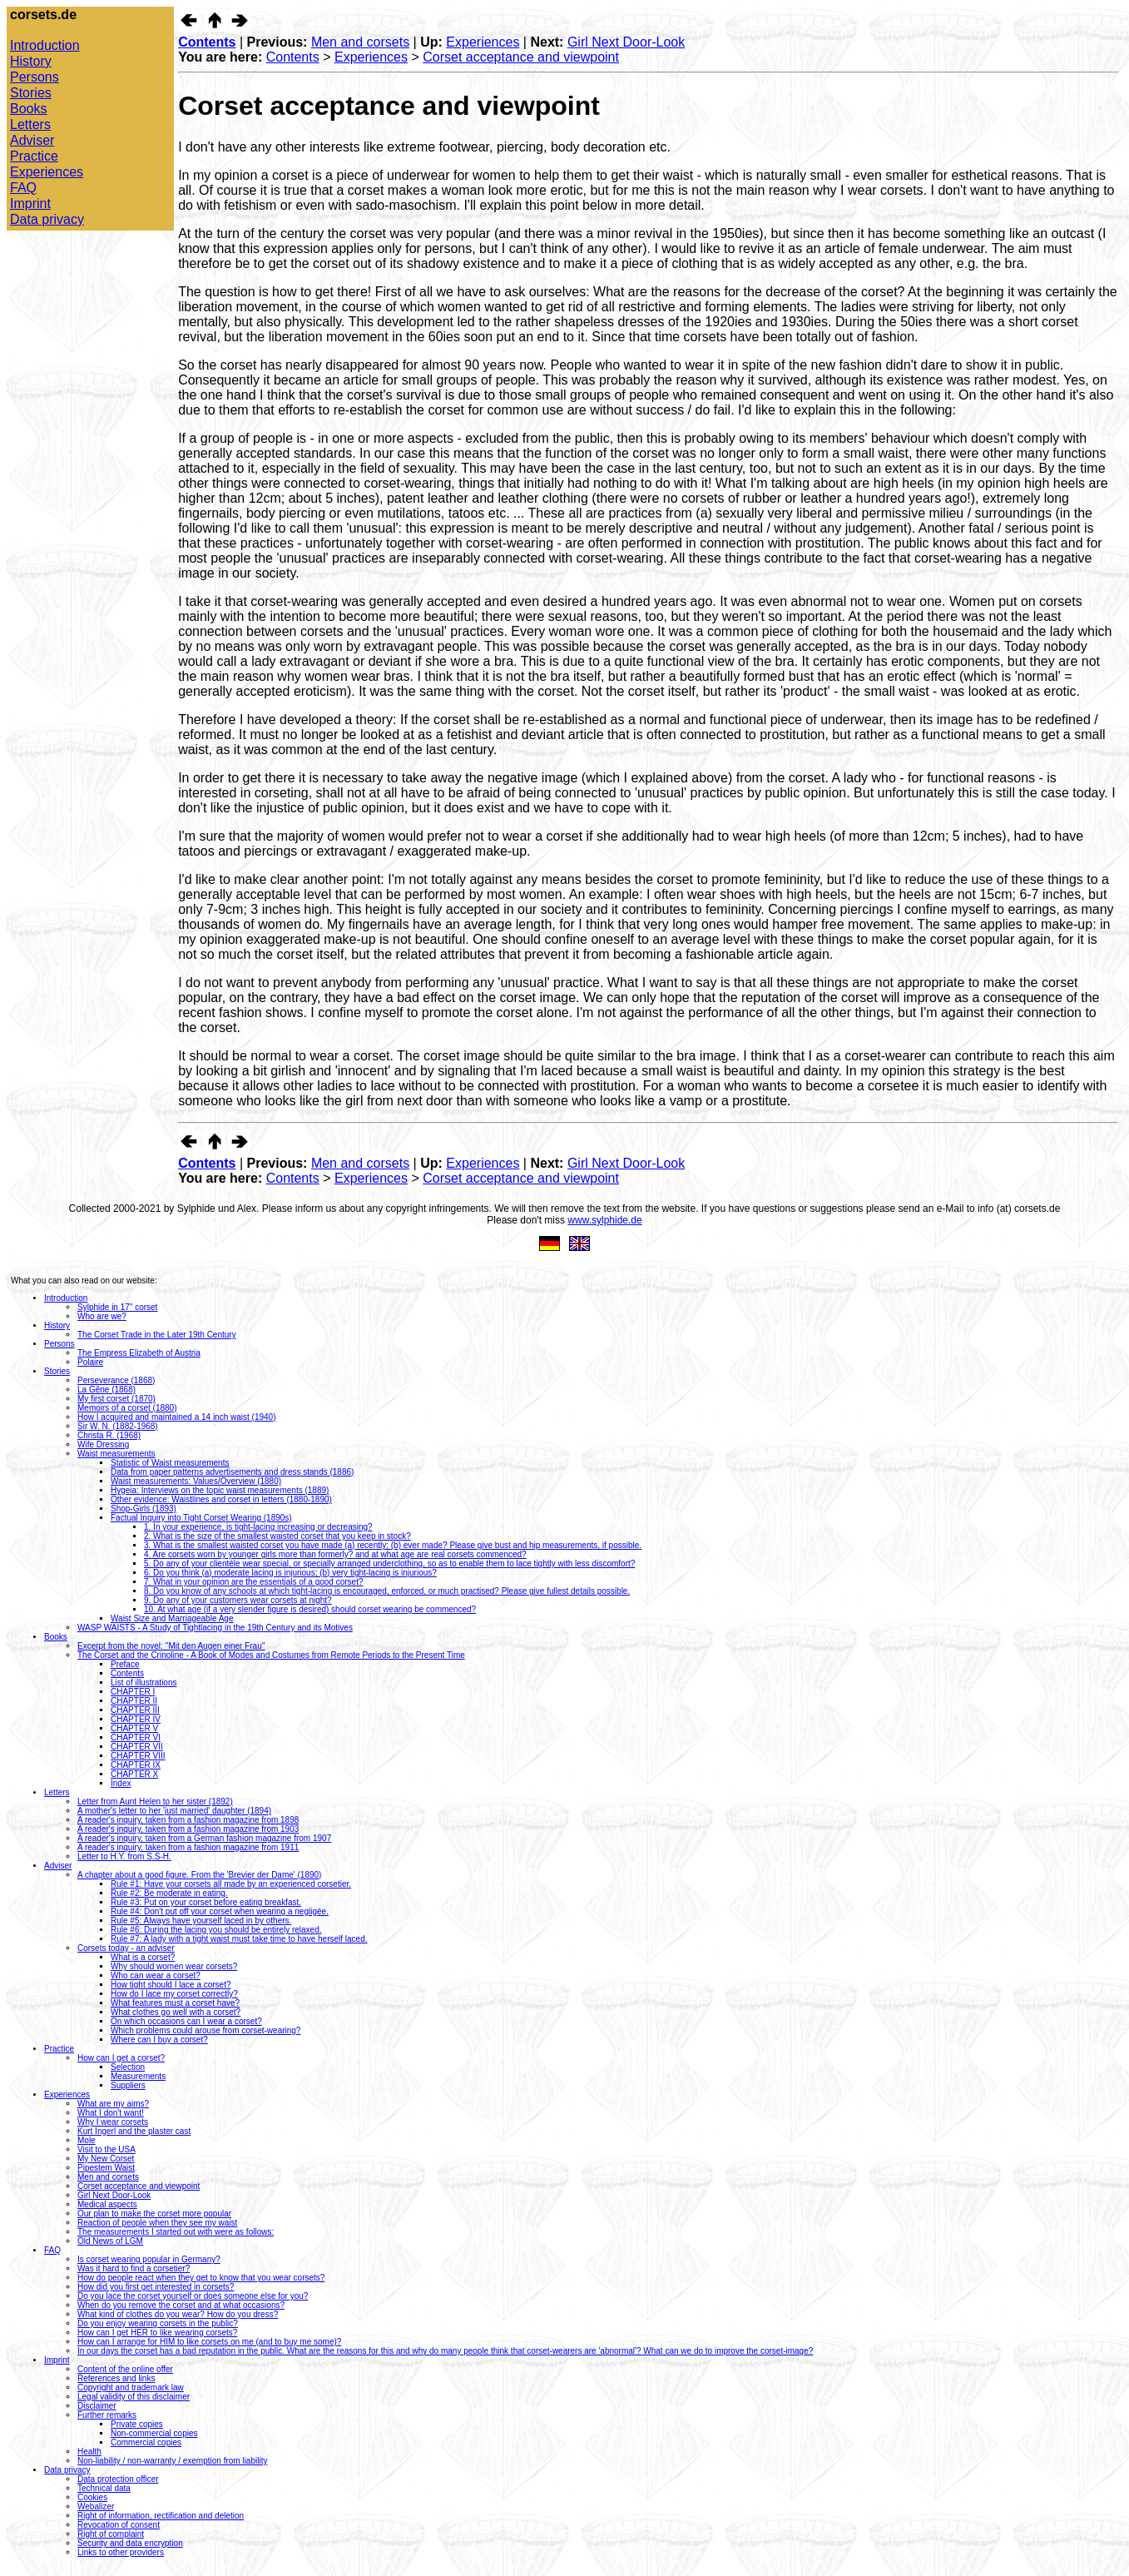 This screenshot has height=2576, width=1129. What do you see at coordinates (106, 2415) in the screenshot?
I see `Further remarks` at bounding box center [106, 2415].